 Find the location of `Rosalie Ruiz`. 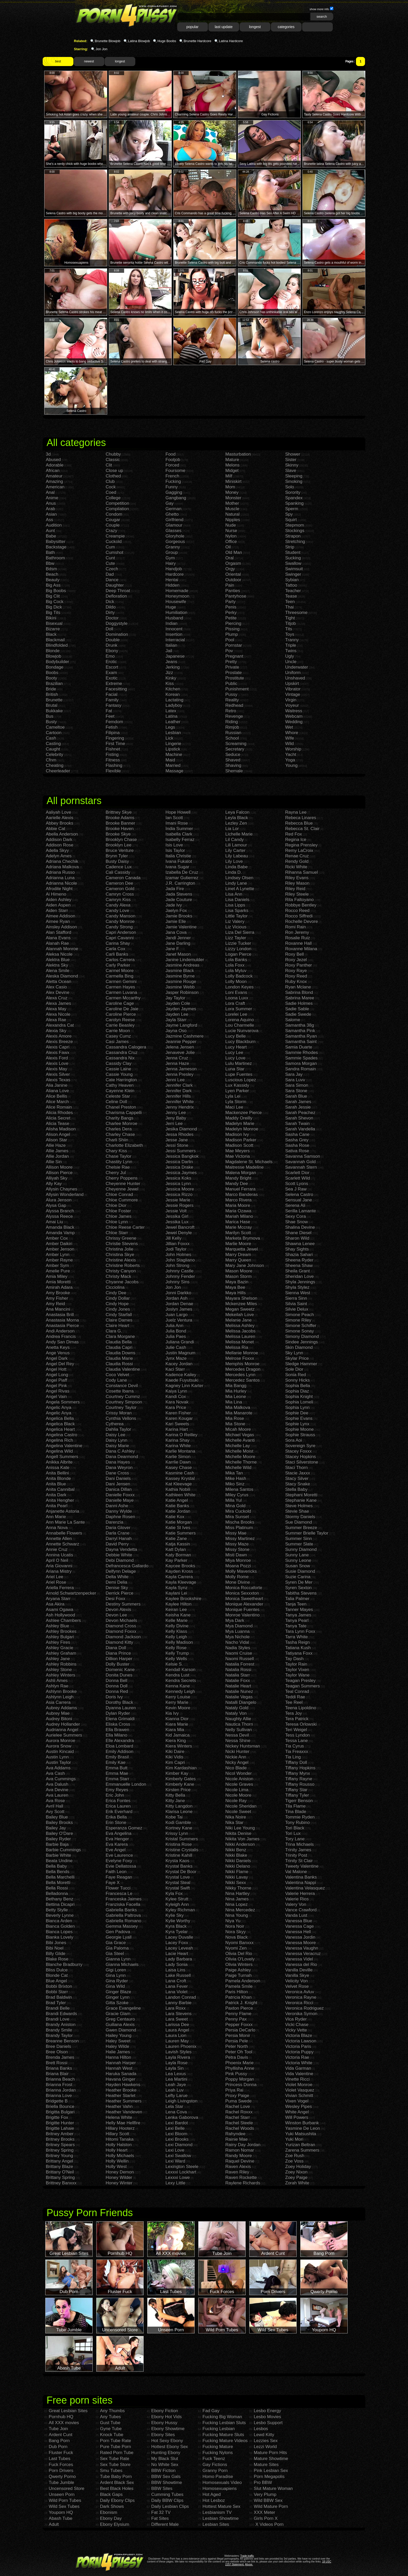

Rosalie Ruiz is located at coordinates (297, 937).